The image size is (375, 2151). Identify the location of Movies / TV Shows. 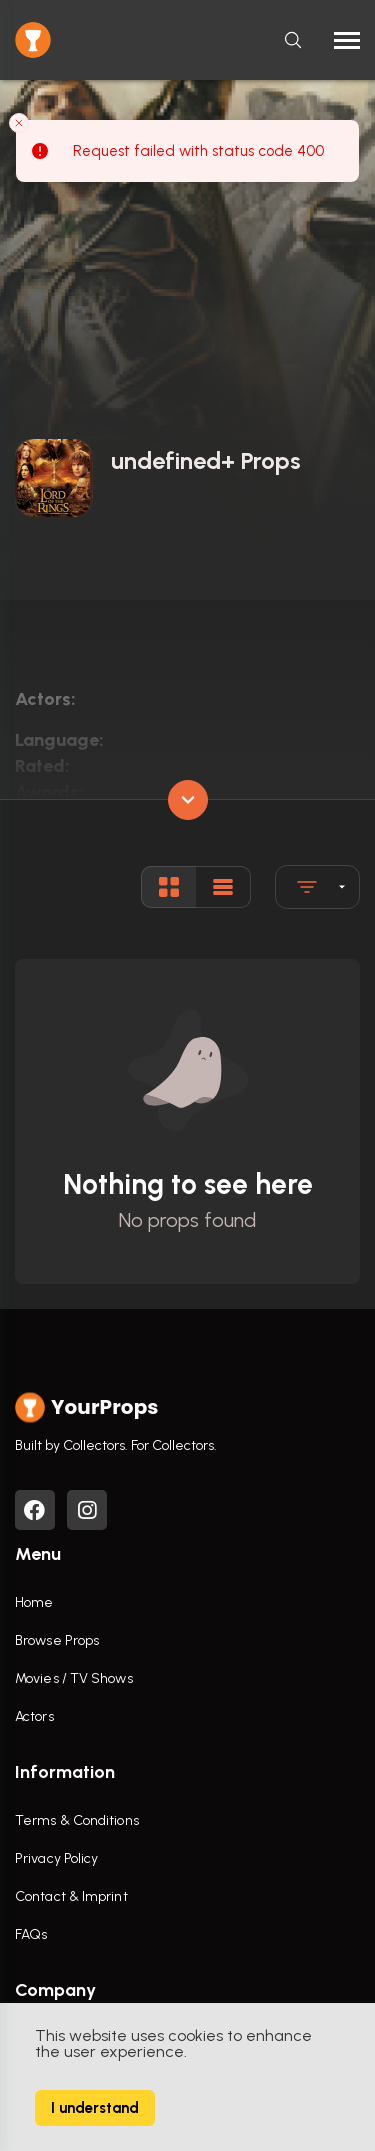
(74, 1678).